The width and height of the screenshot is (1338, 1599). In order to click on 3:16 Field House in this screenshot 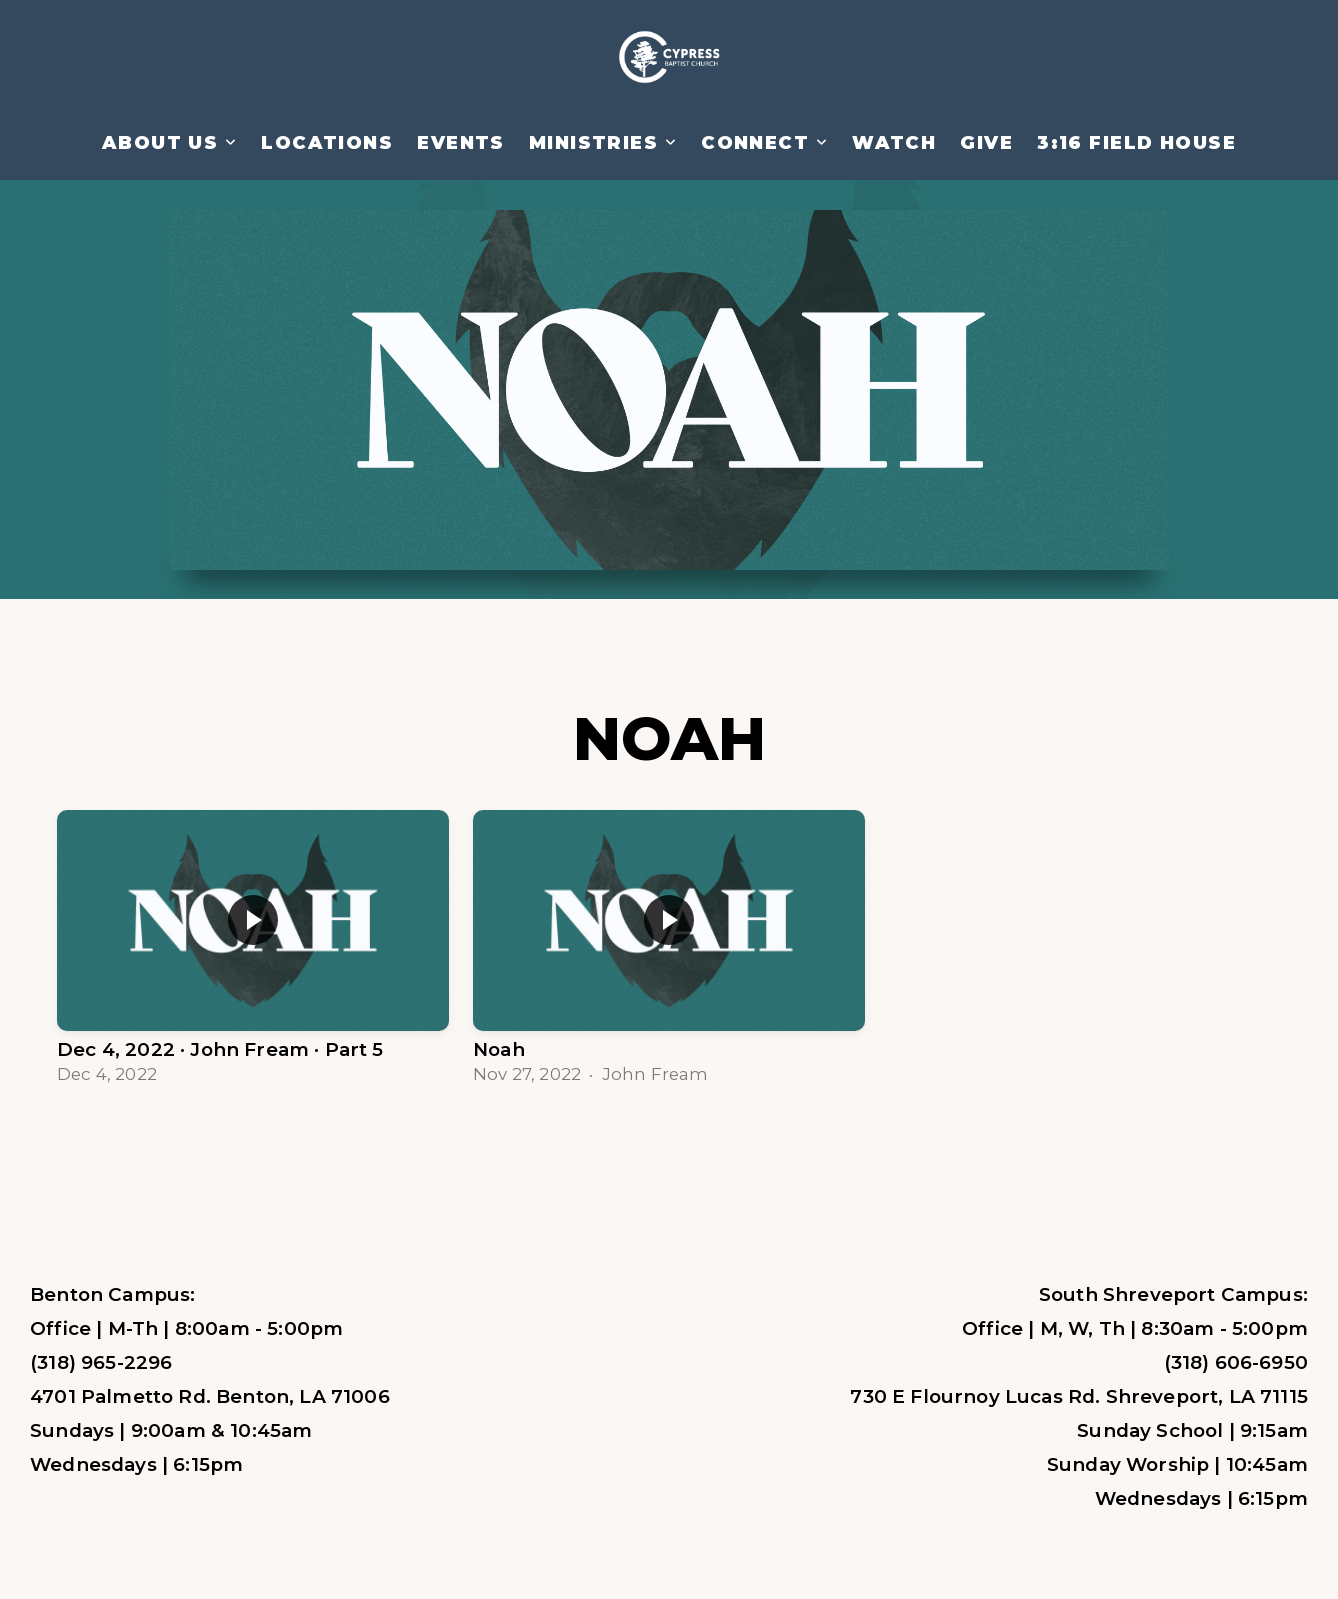, I will do `click(1136, 143)`.